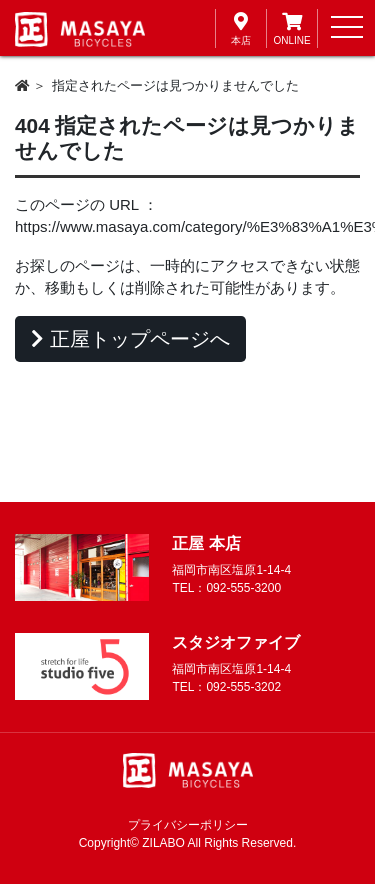  I want to click on プライバシーポリシー, so click(188, 825).